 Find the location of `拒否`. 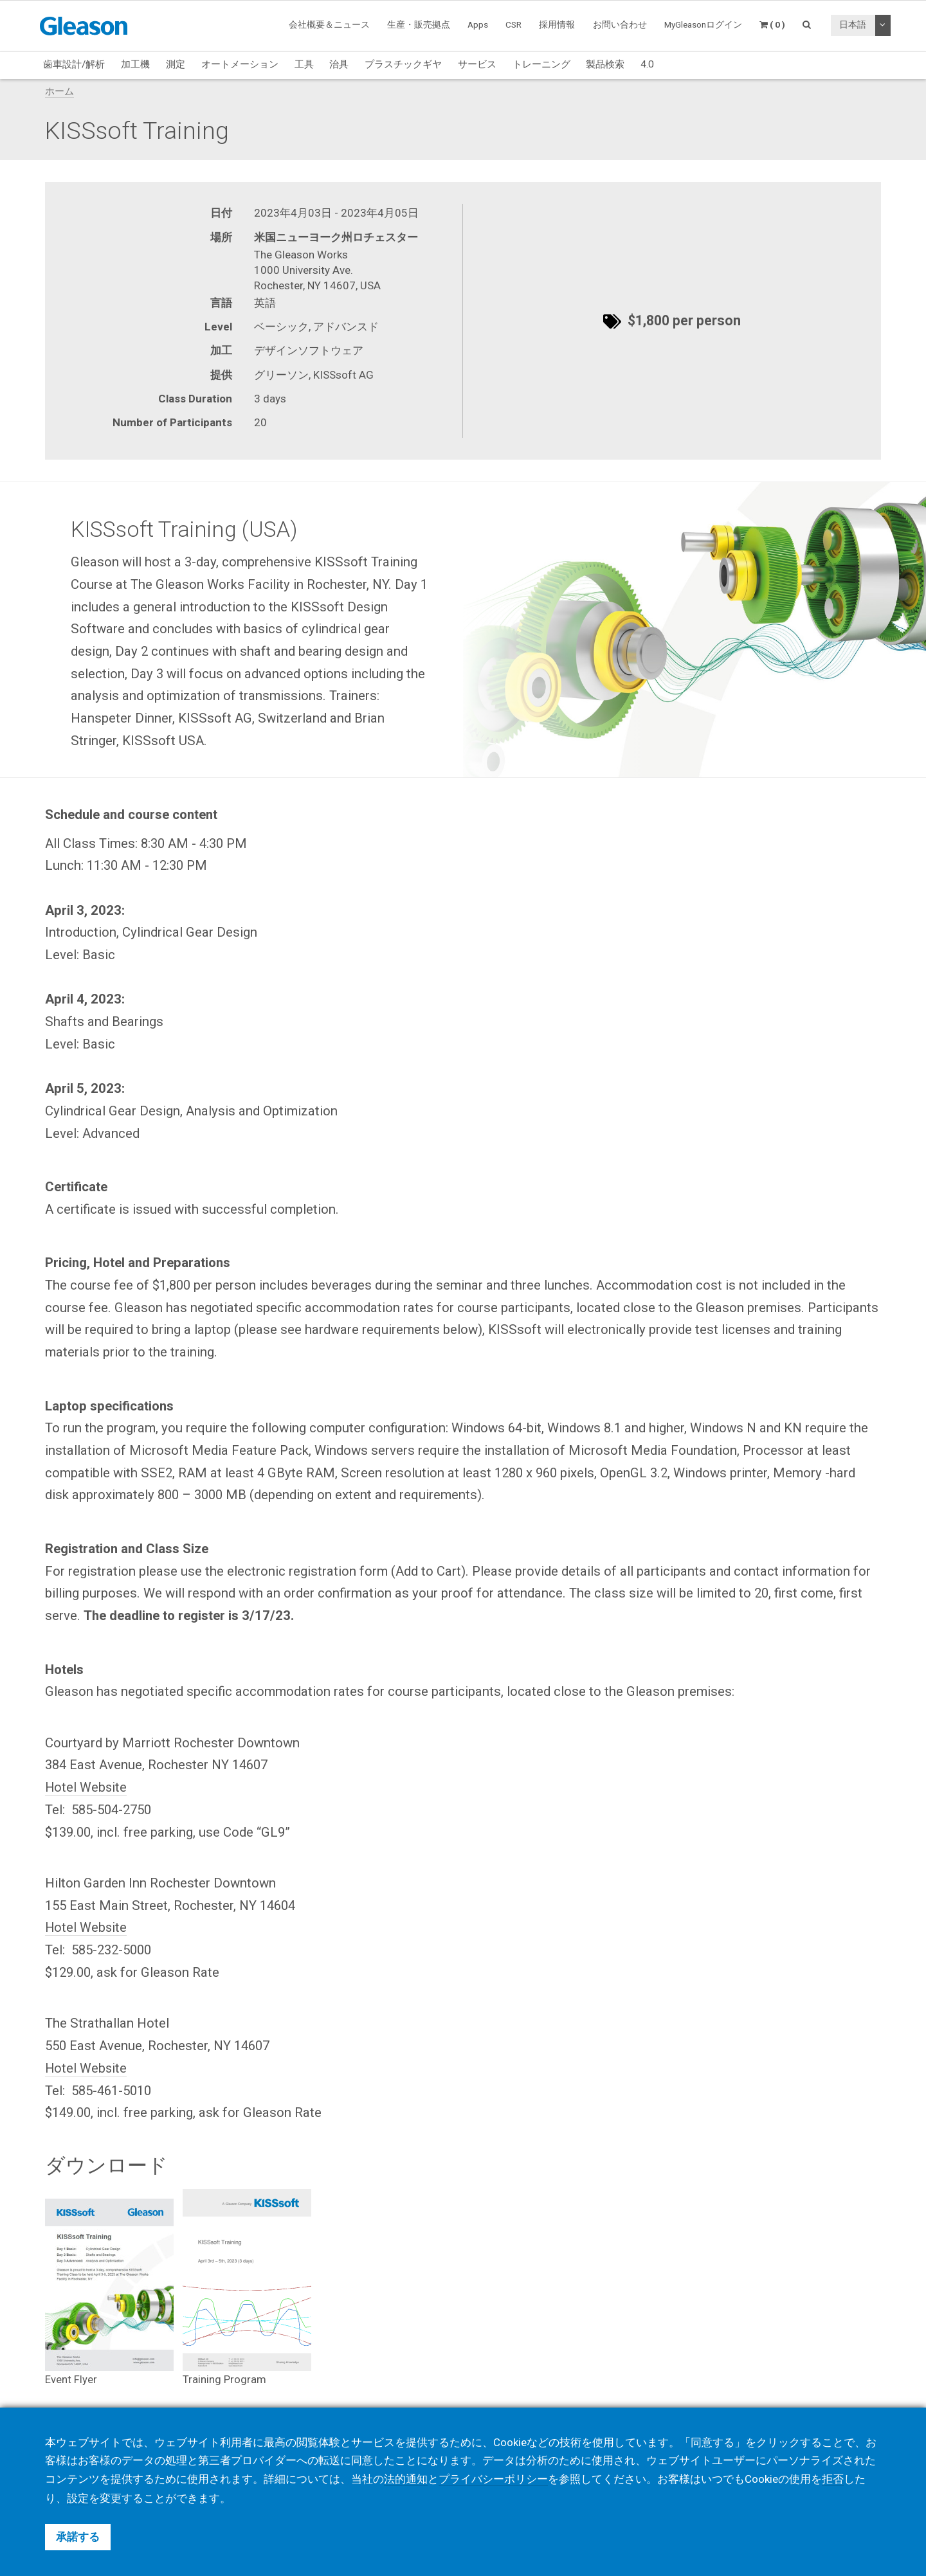

拒否 is located at coordinates (833, 2479).